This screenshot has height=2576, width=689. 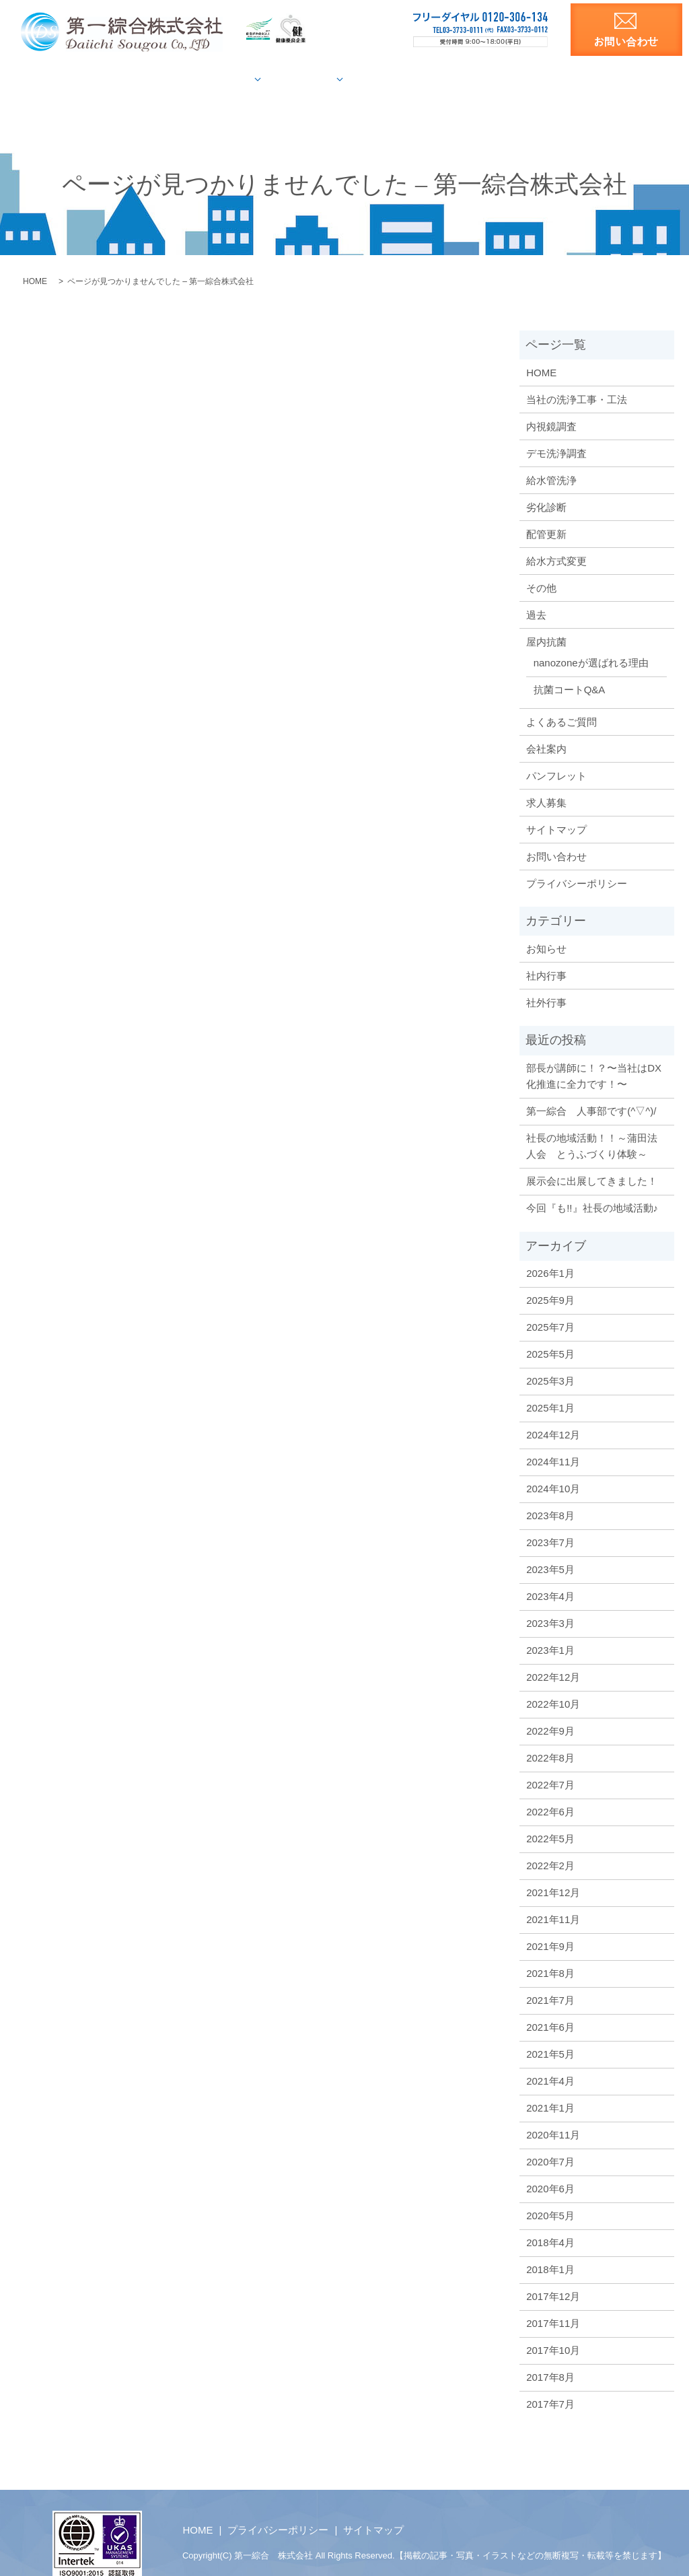 I want to click on 2021年7月, so click(x=550, y=1977).